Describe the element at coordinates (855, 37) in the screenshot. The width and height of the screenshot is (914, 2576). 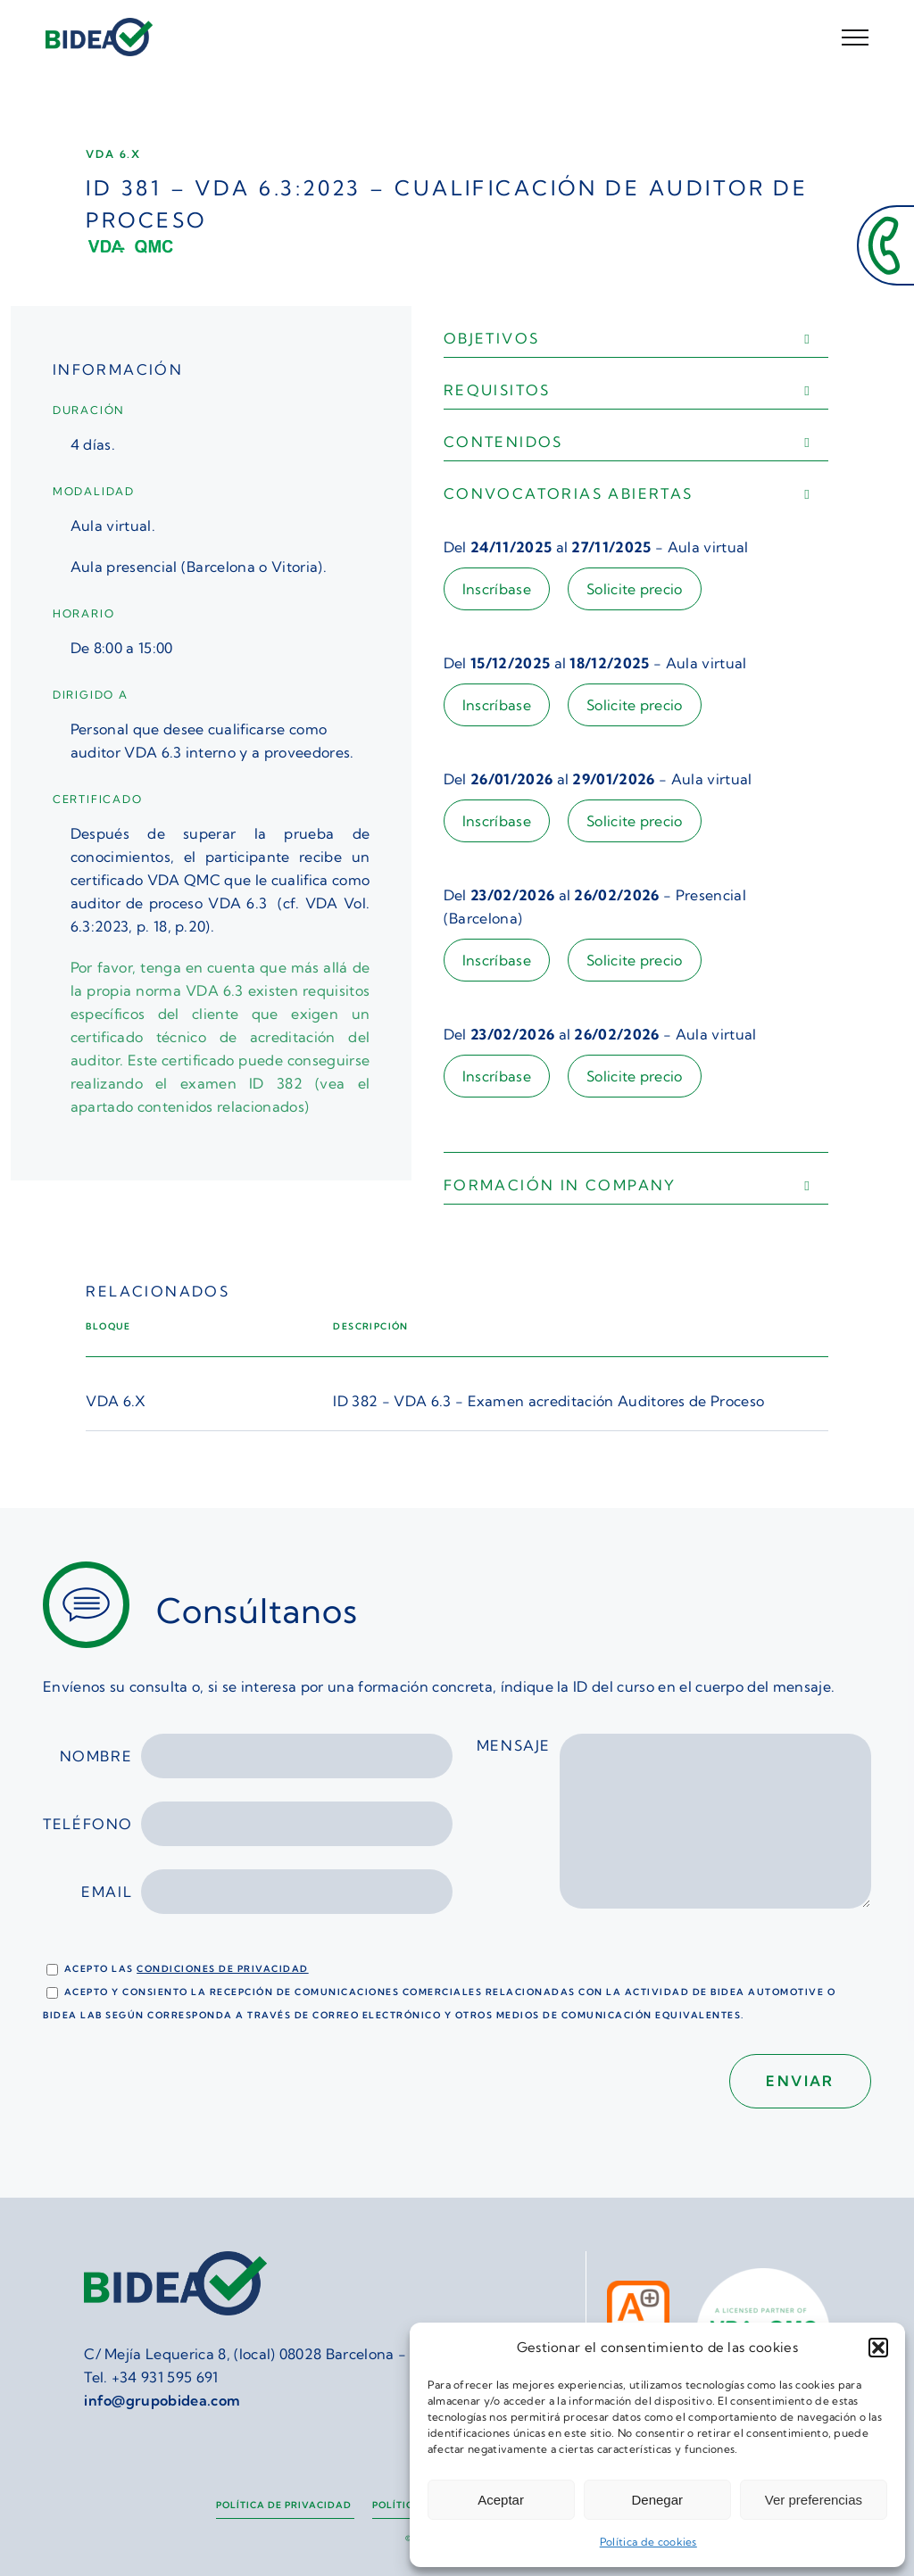
I see `[Mostrar/Ocultar menú]` at that location.